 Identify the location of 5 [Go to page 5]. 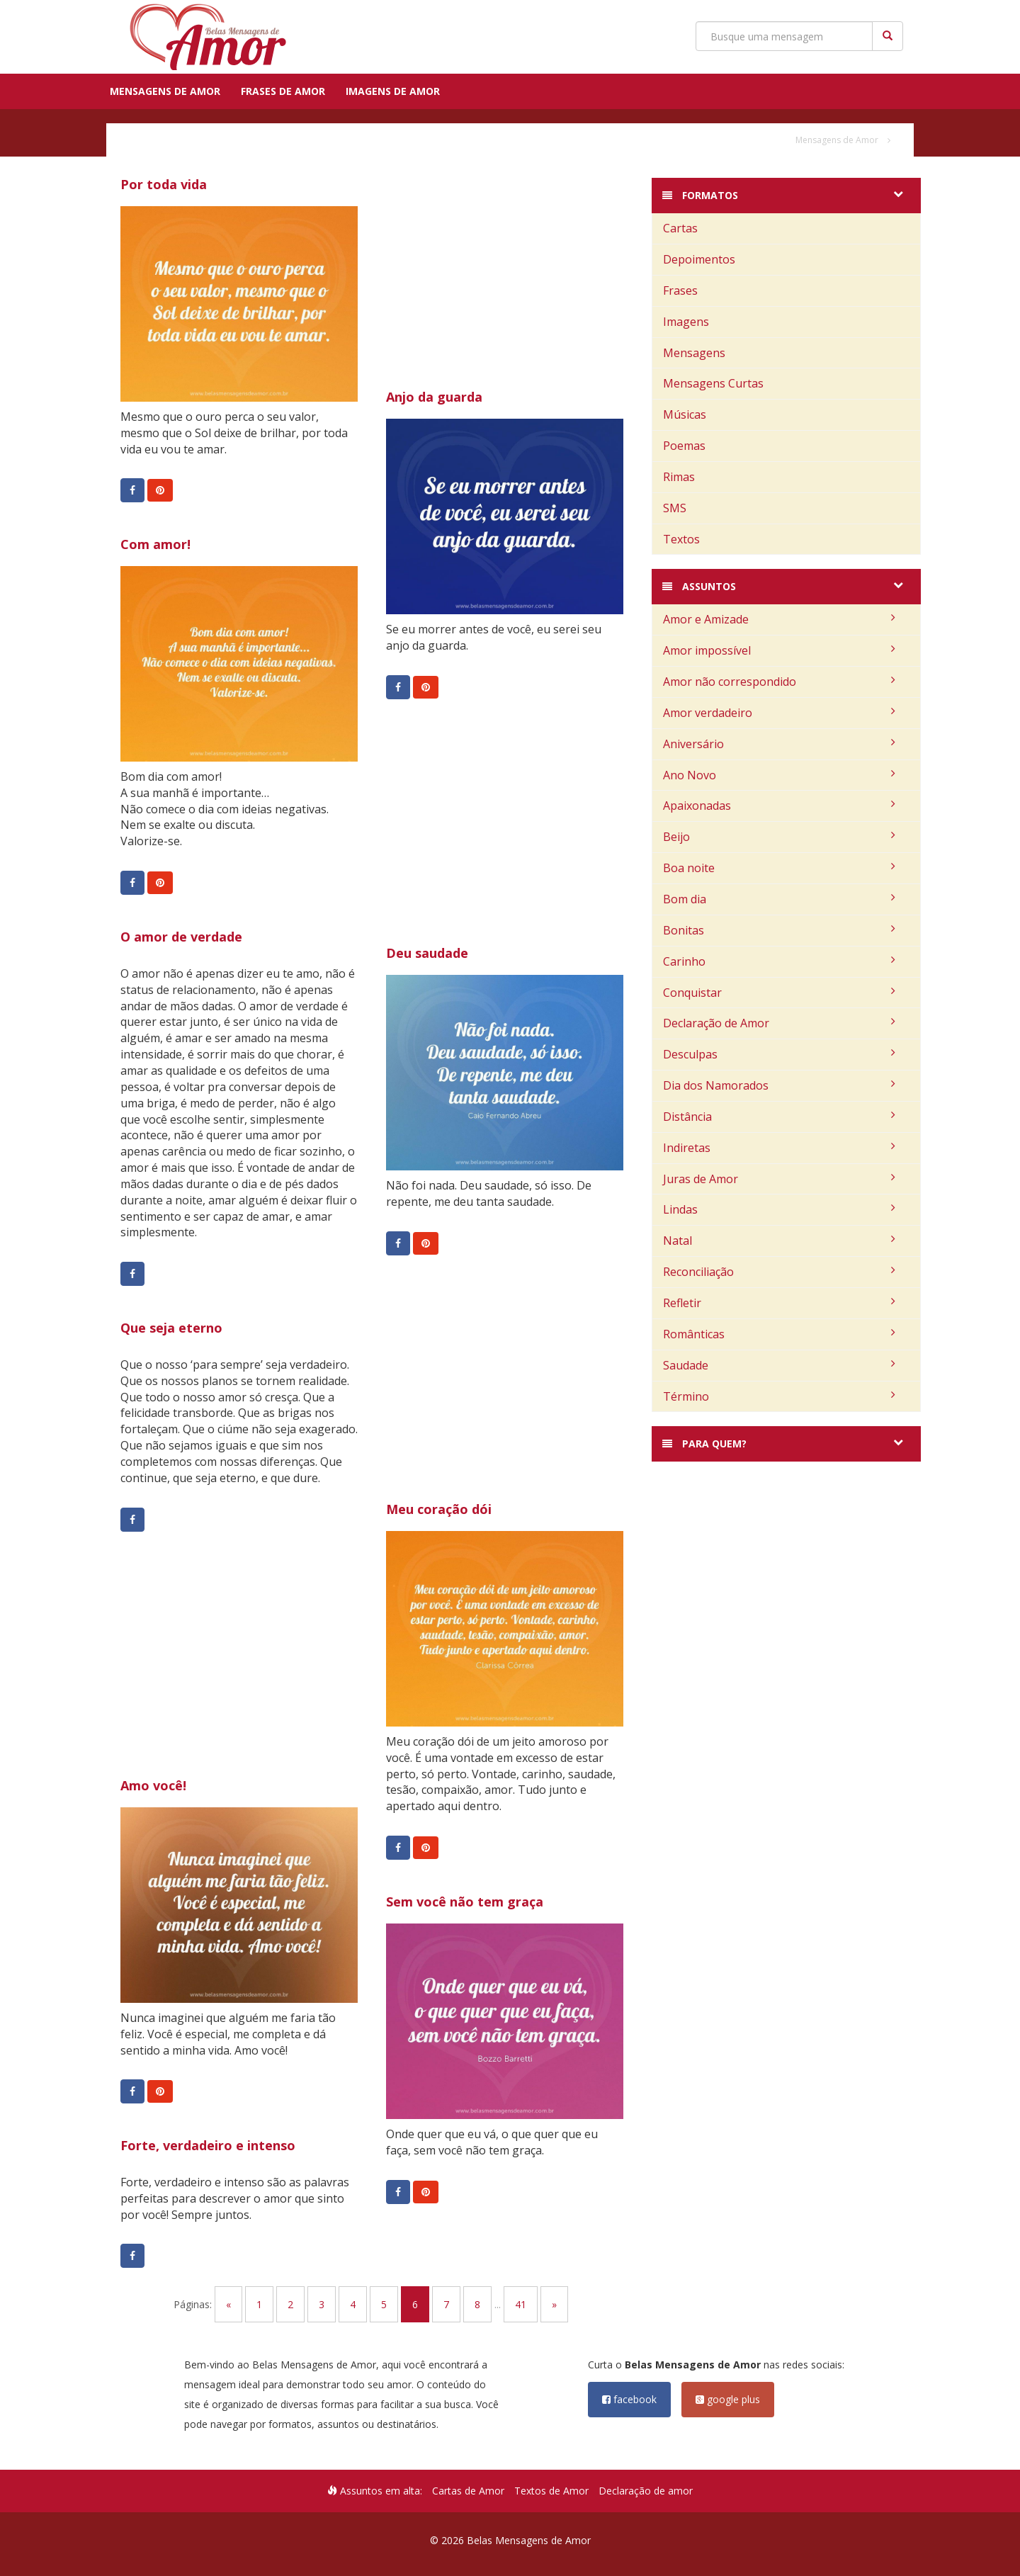
(384, 2304).